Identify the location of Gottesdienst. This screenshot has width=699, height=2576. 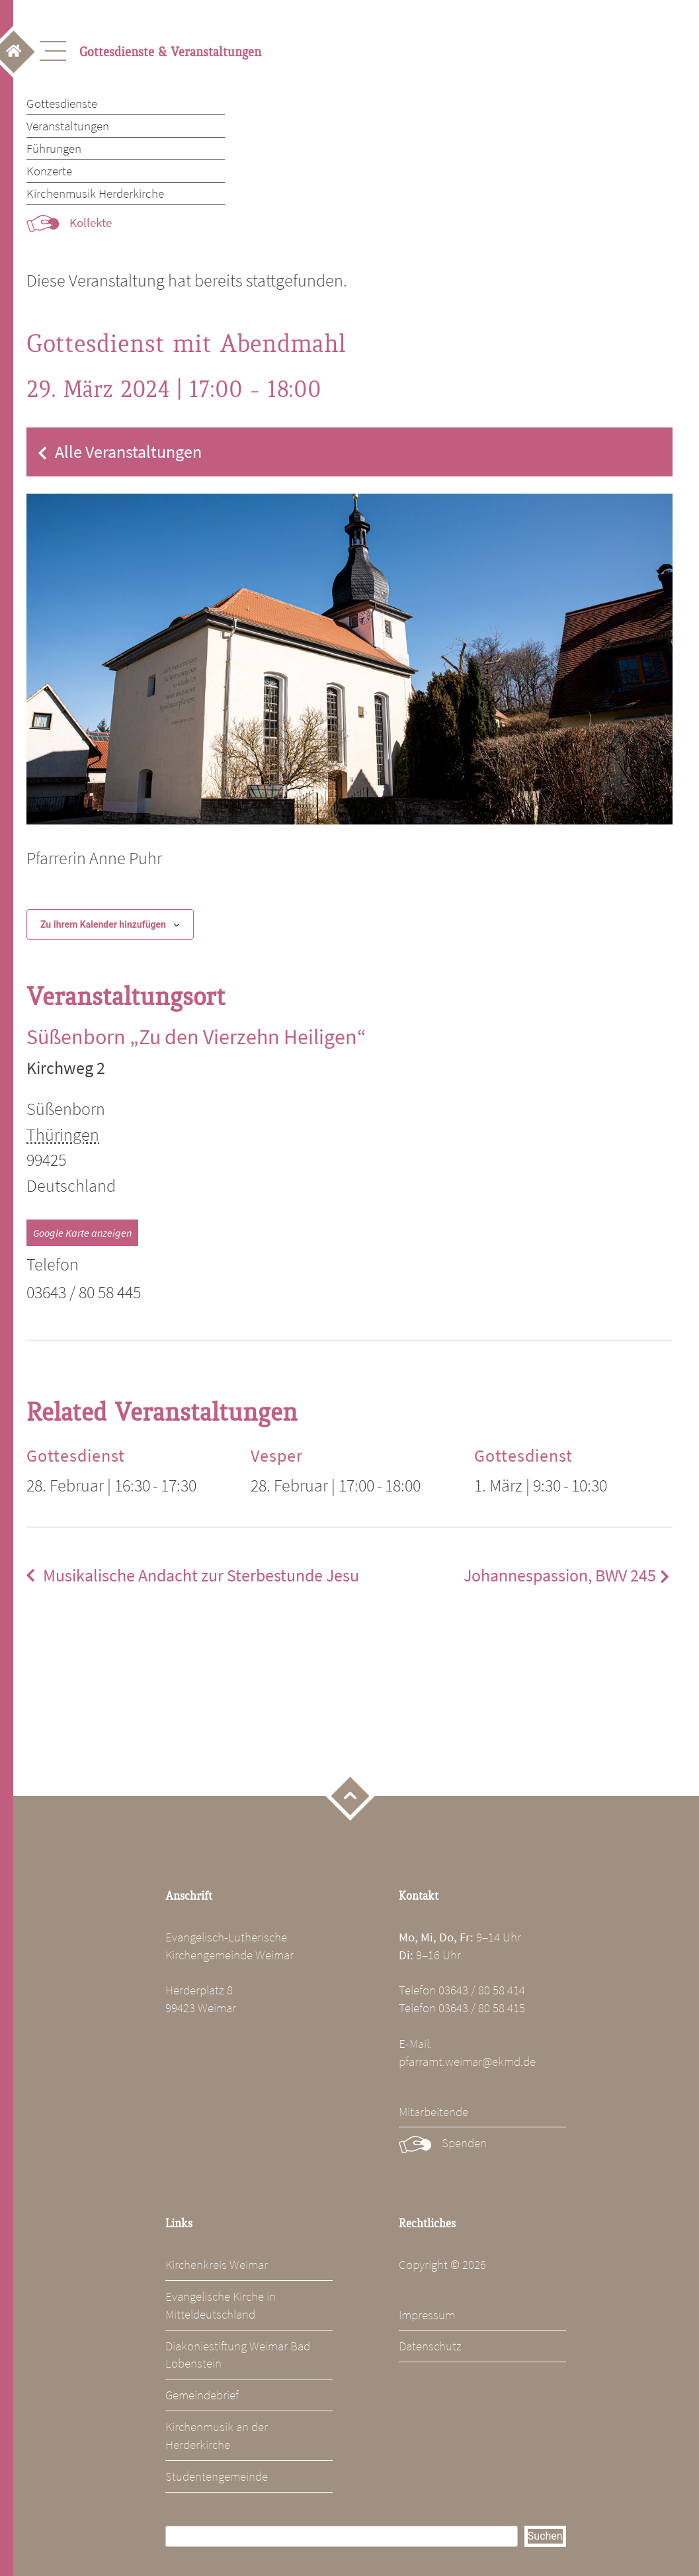
(75, 1455).